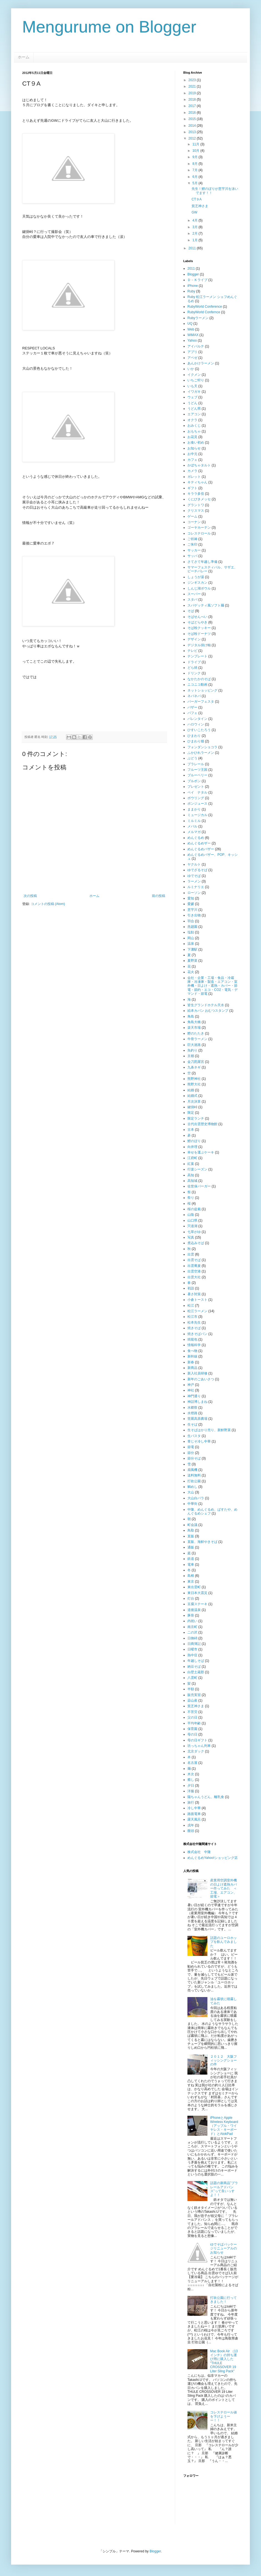 The image size is (261, 2576). What do you see at coordinates (192, 1226) in the screenshot?
I see `宍道湖` at bounding box center [192, 1226].